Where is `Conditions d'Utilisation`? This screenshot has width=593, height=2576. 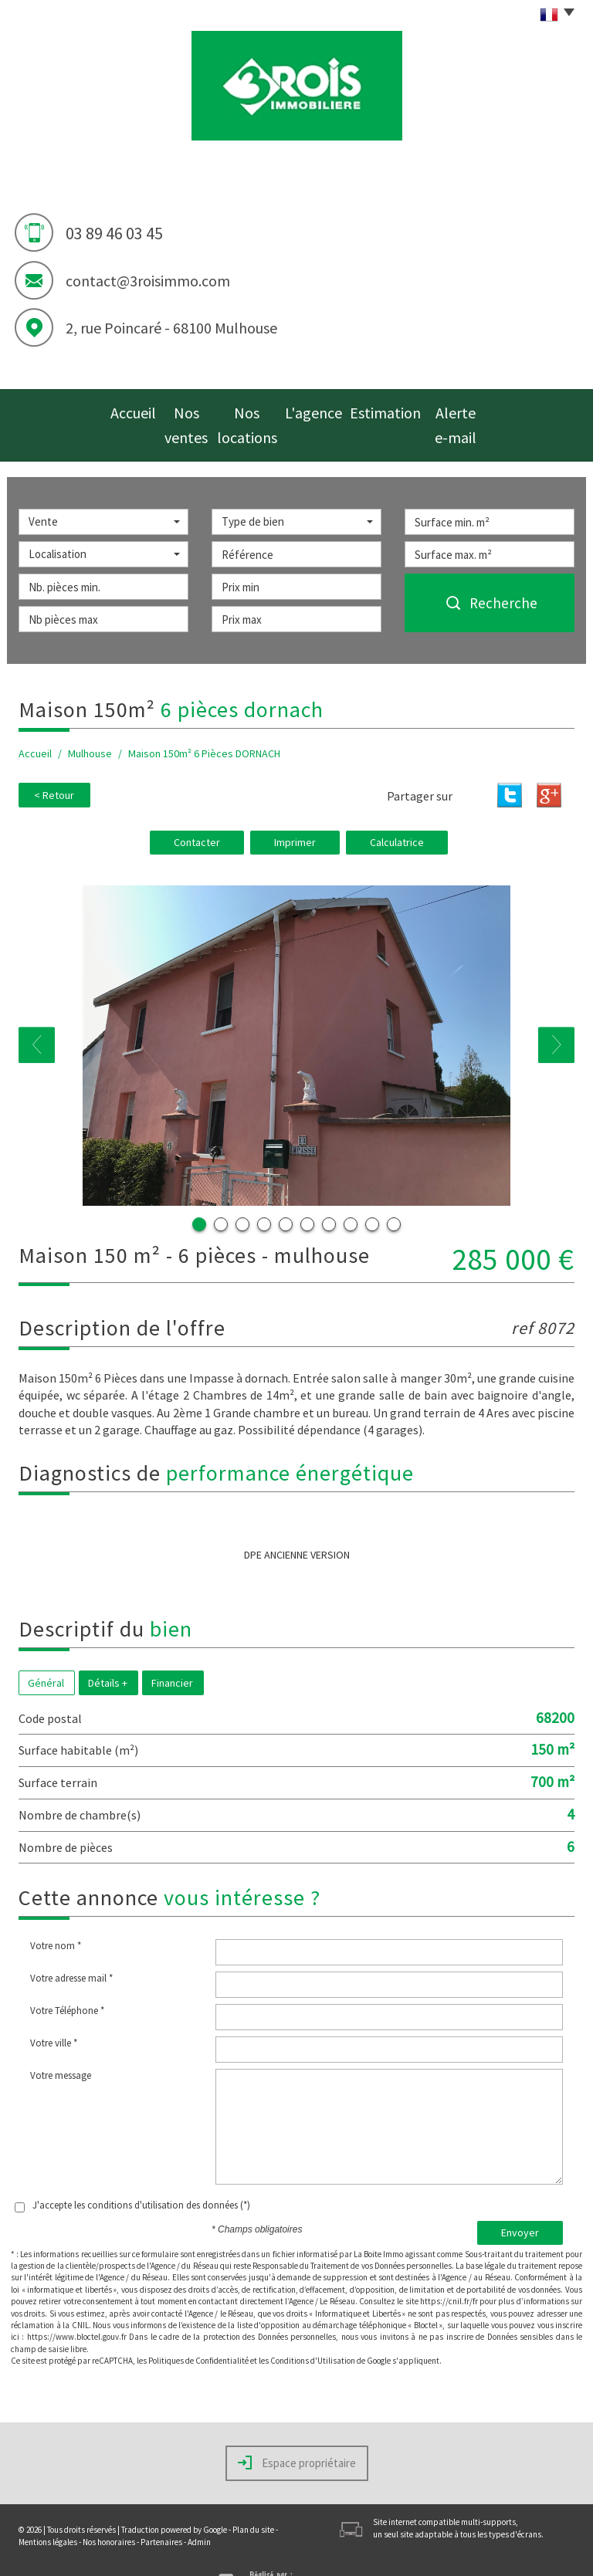 Conditions d'Utilisation is located at coordinates (312, 2327).